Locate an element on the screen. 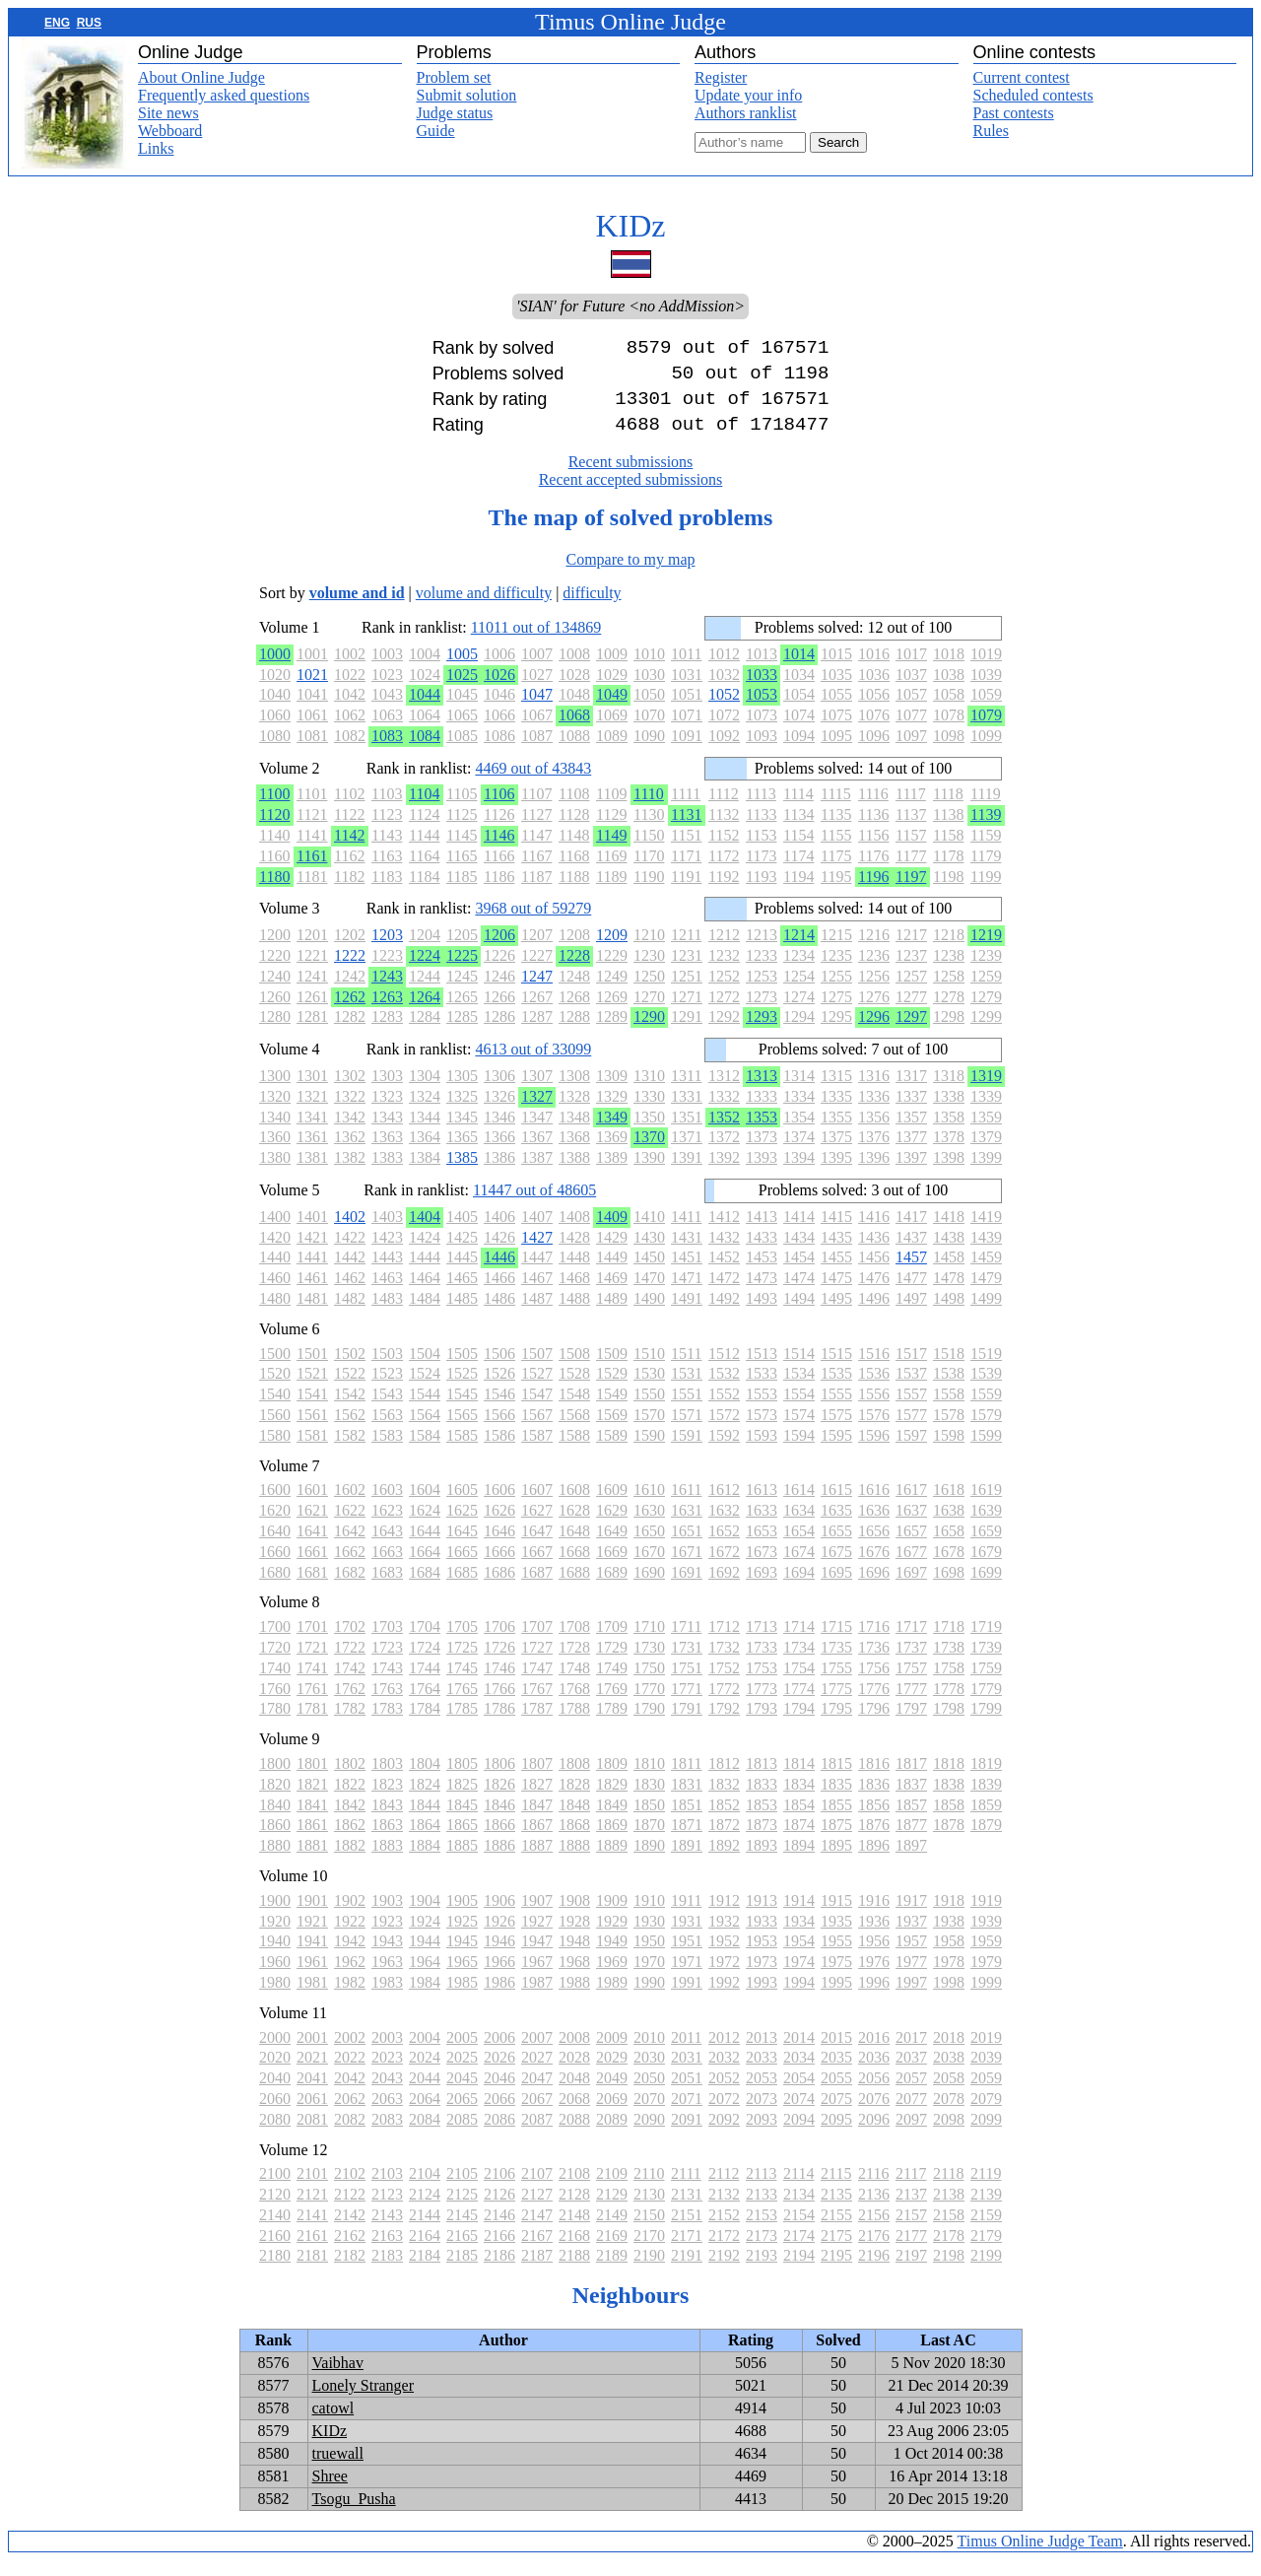 The width and height of the screenshot is (1261, 2576). 1281 is located at coordinates (312, 1032).